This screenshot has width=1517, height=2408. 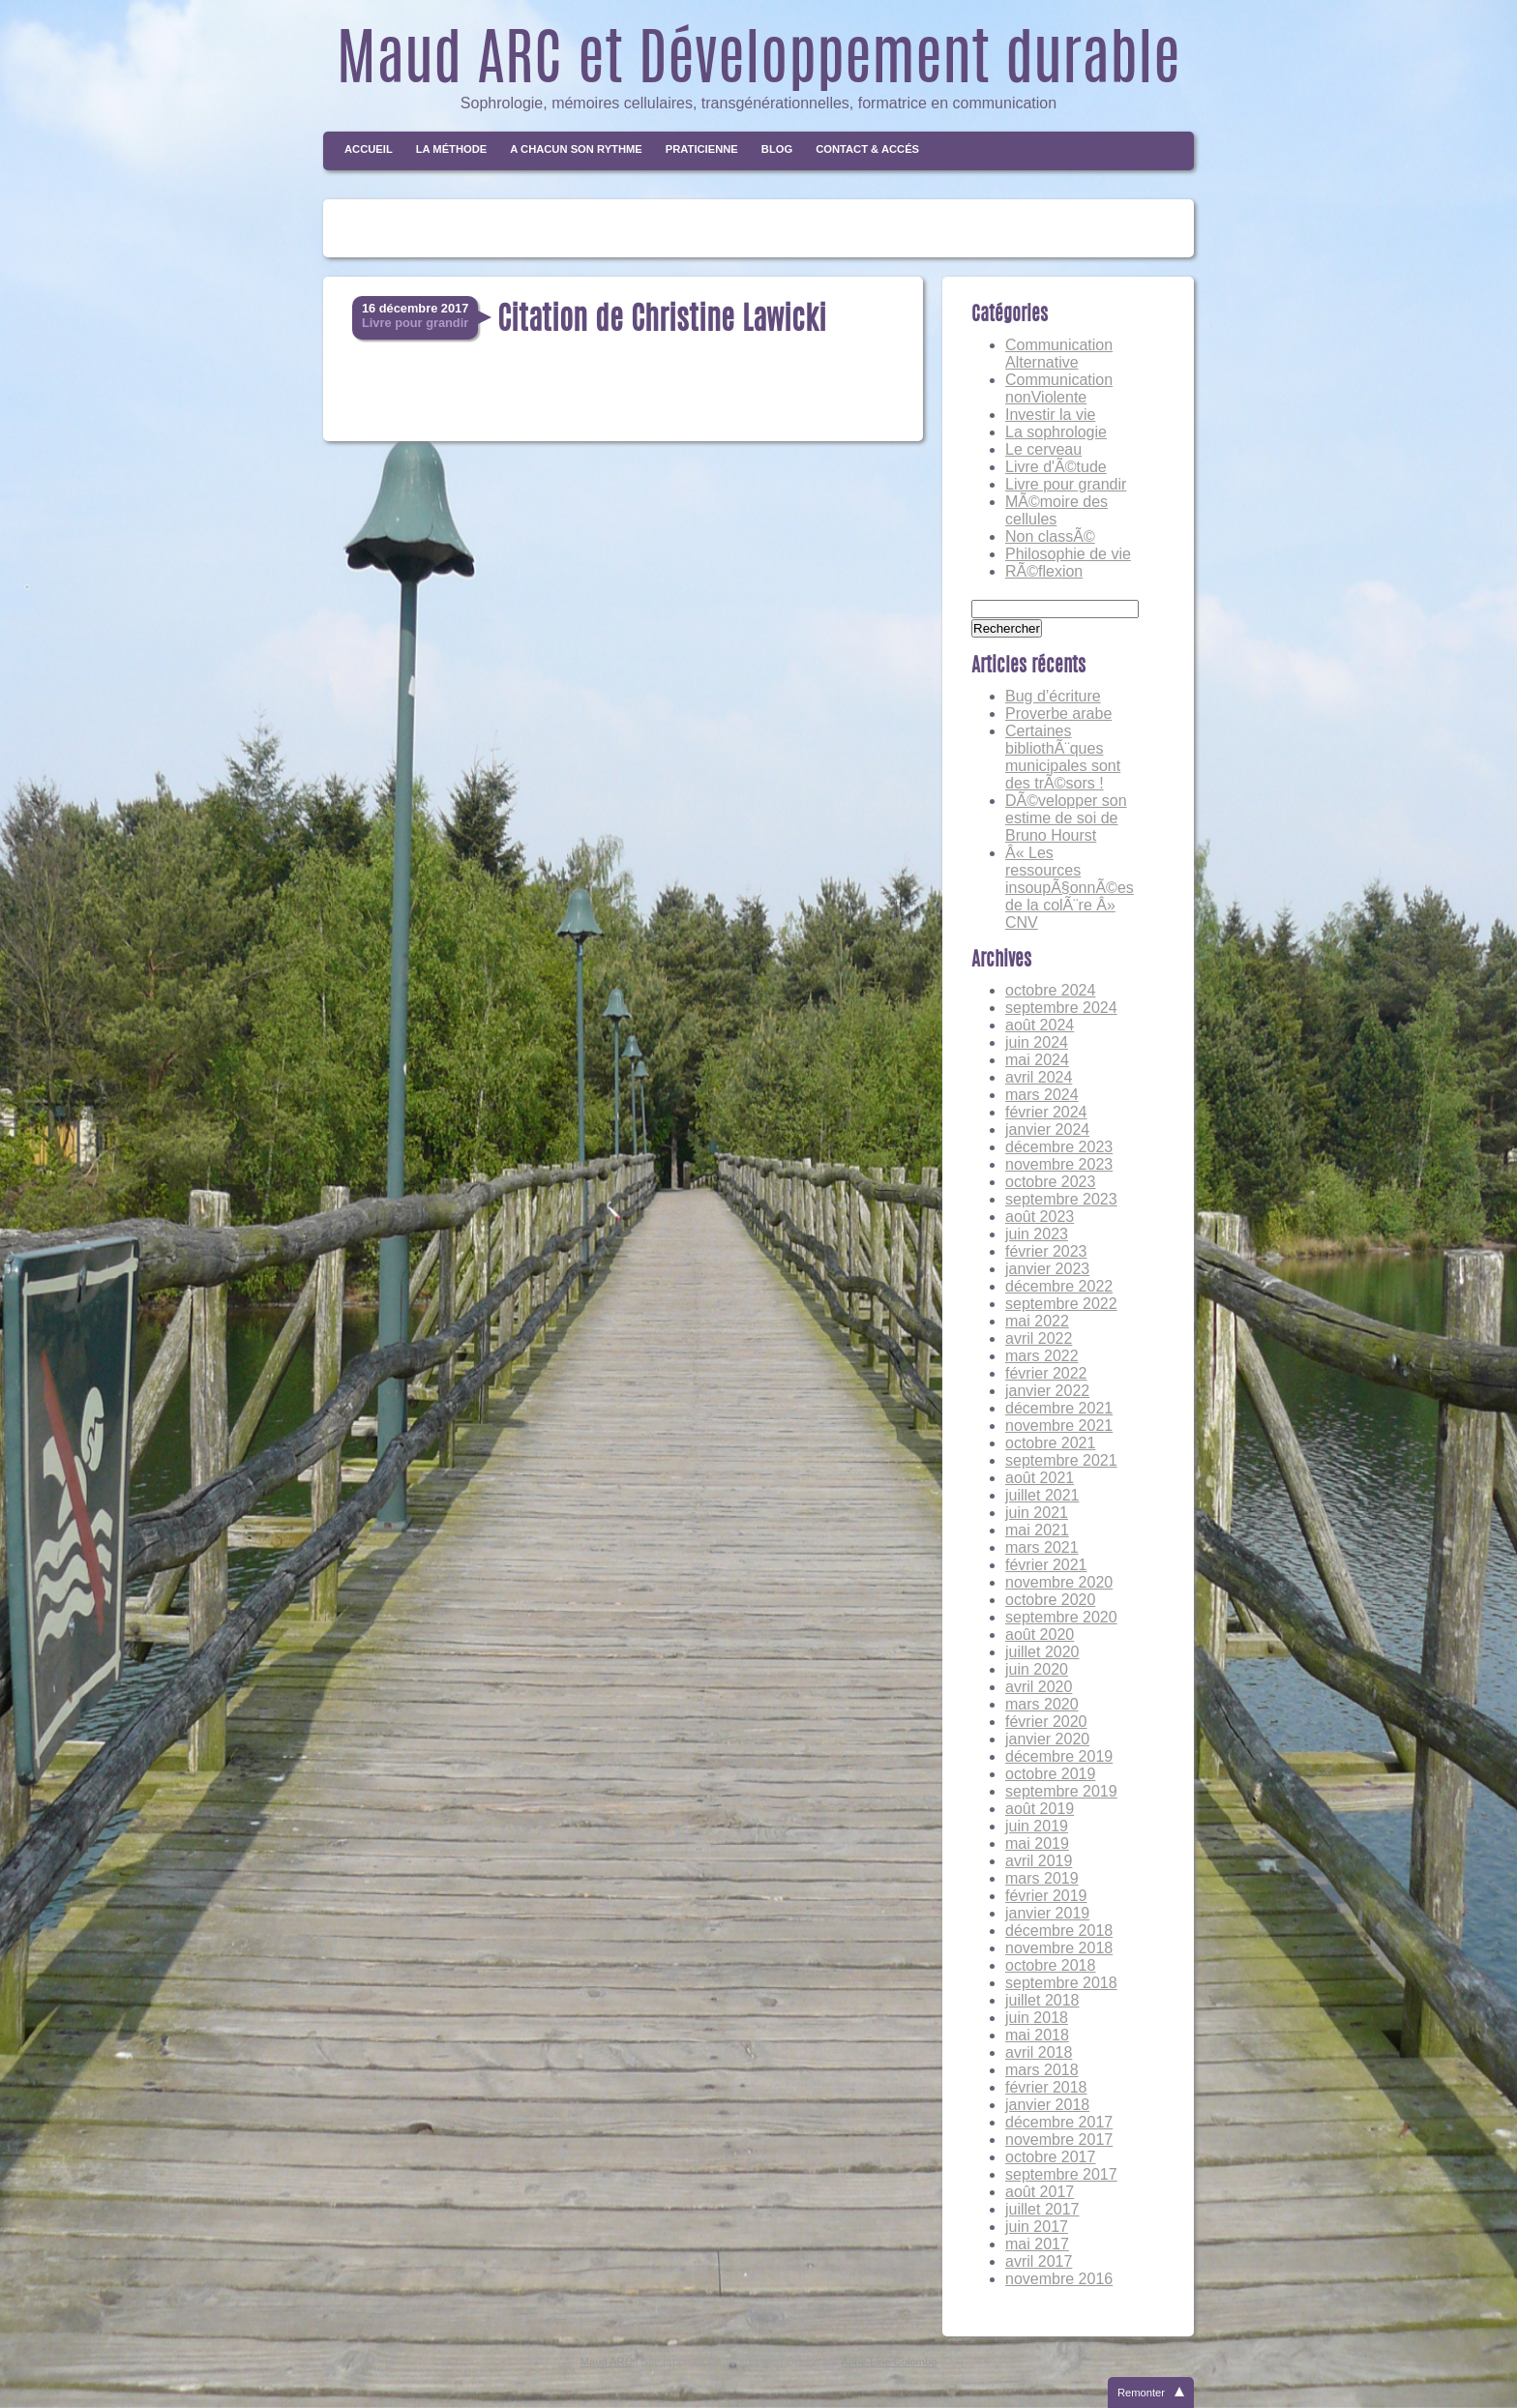 What do you see at coordinates (1059, 1930) in the screenshot?
I see `décembre 2018` at bounding box center [1059, 1930].